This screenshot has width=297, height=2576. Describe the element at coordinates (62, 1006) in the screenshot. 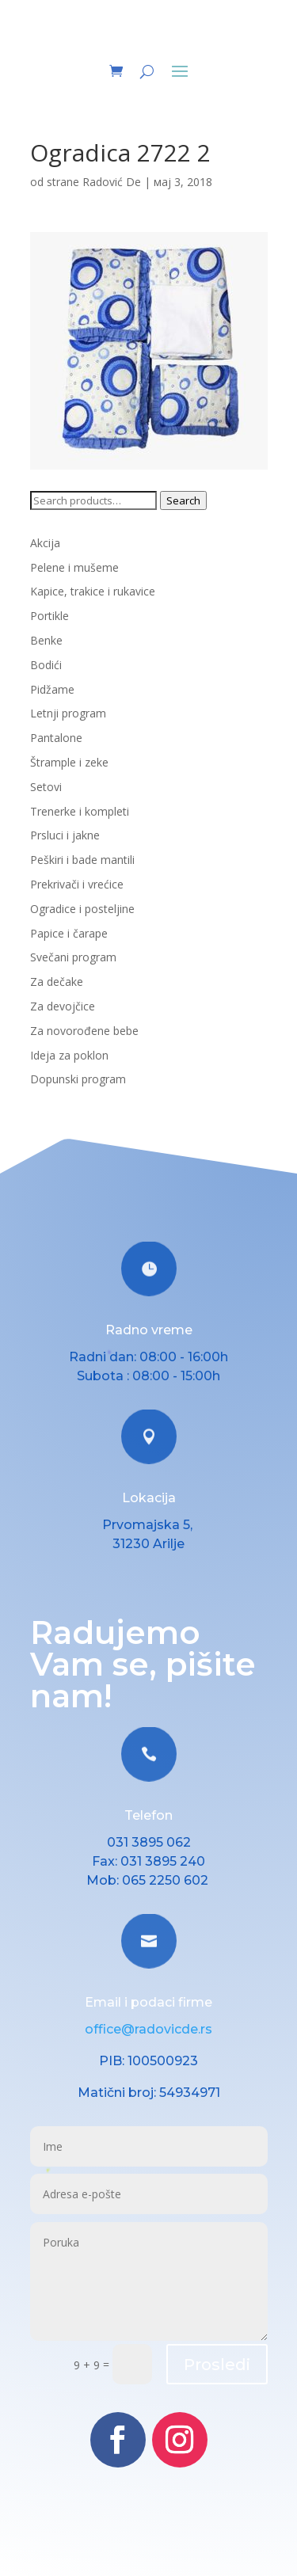

I see `Za devojčice` at that location.